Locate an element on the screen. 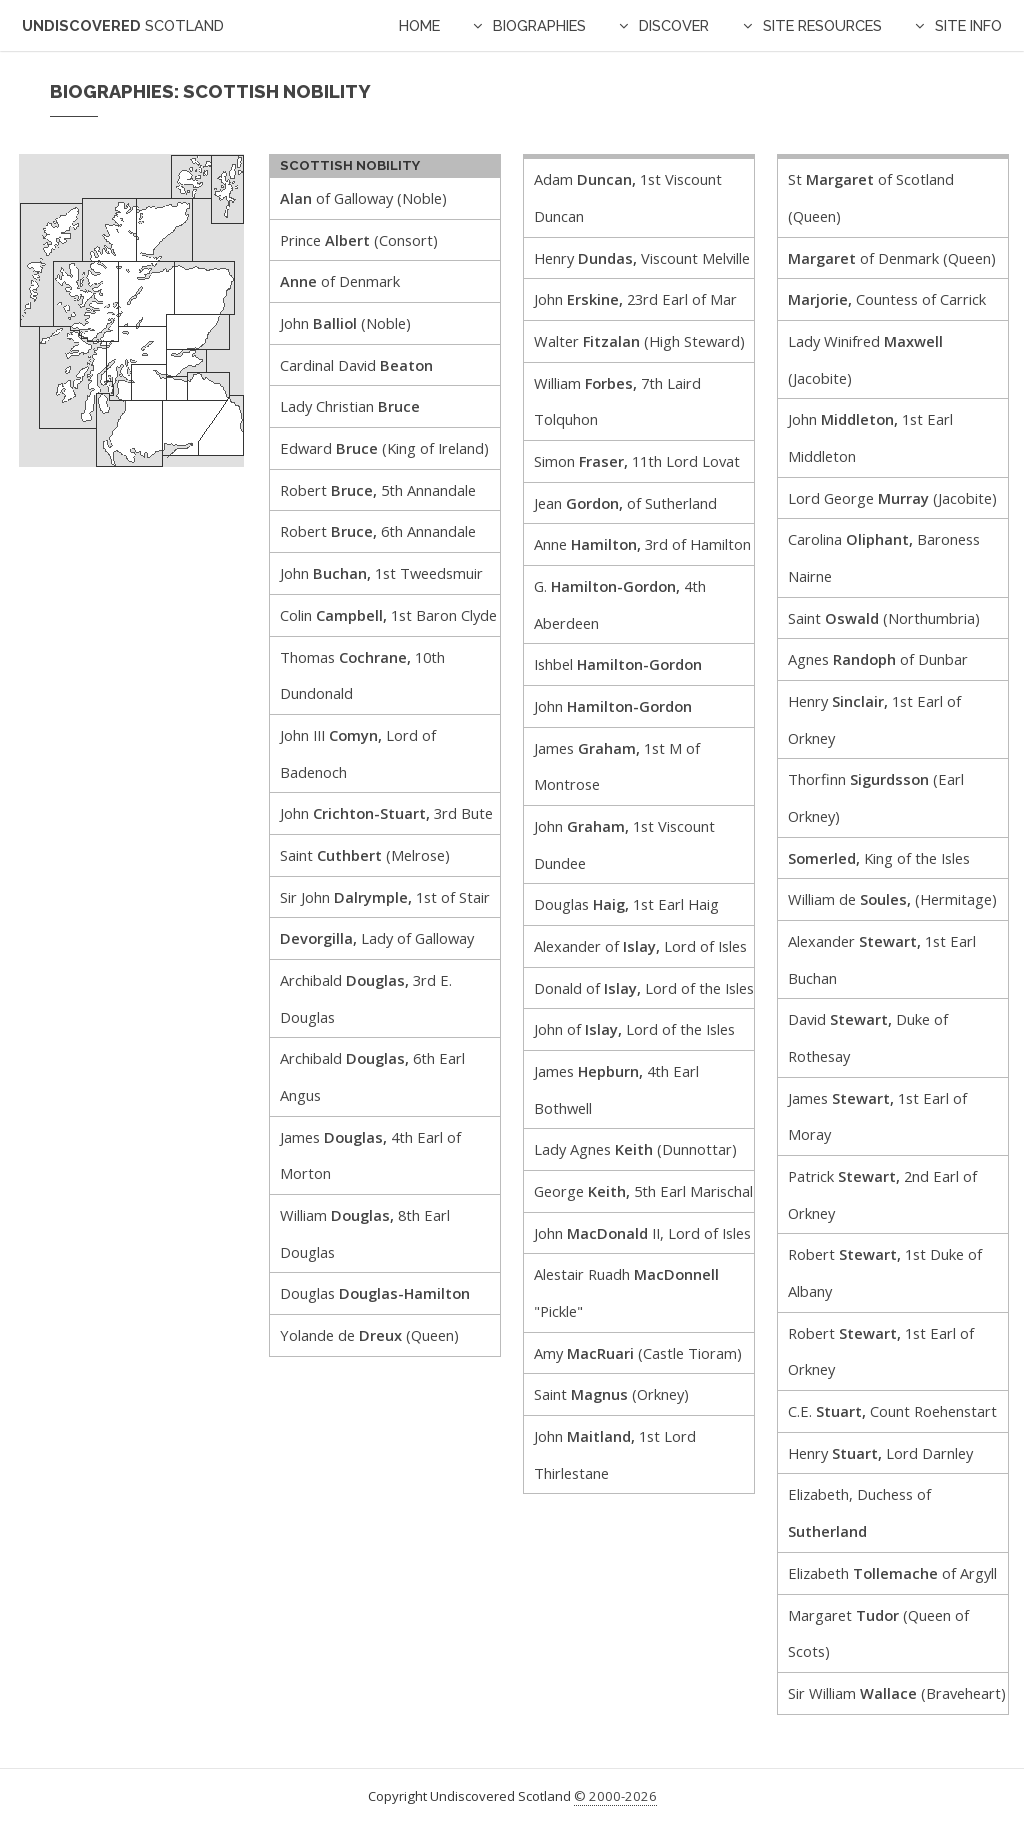 This screenshot has height=1836, width=1024. Lady Winifred (Jacobite) is located at coordinates (865, 359).